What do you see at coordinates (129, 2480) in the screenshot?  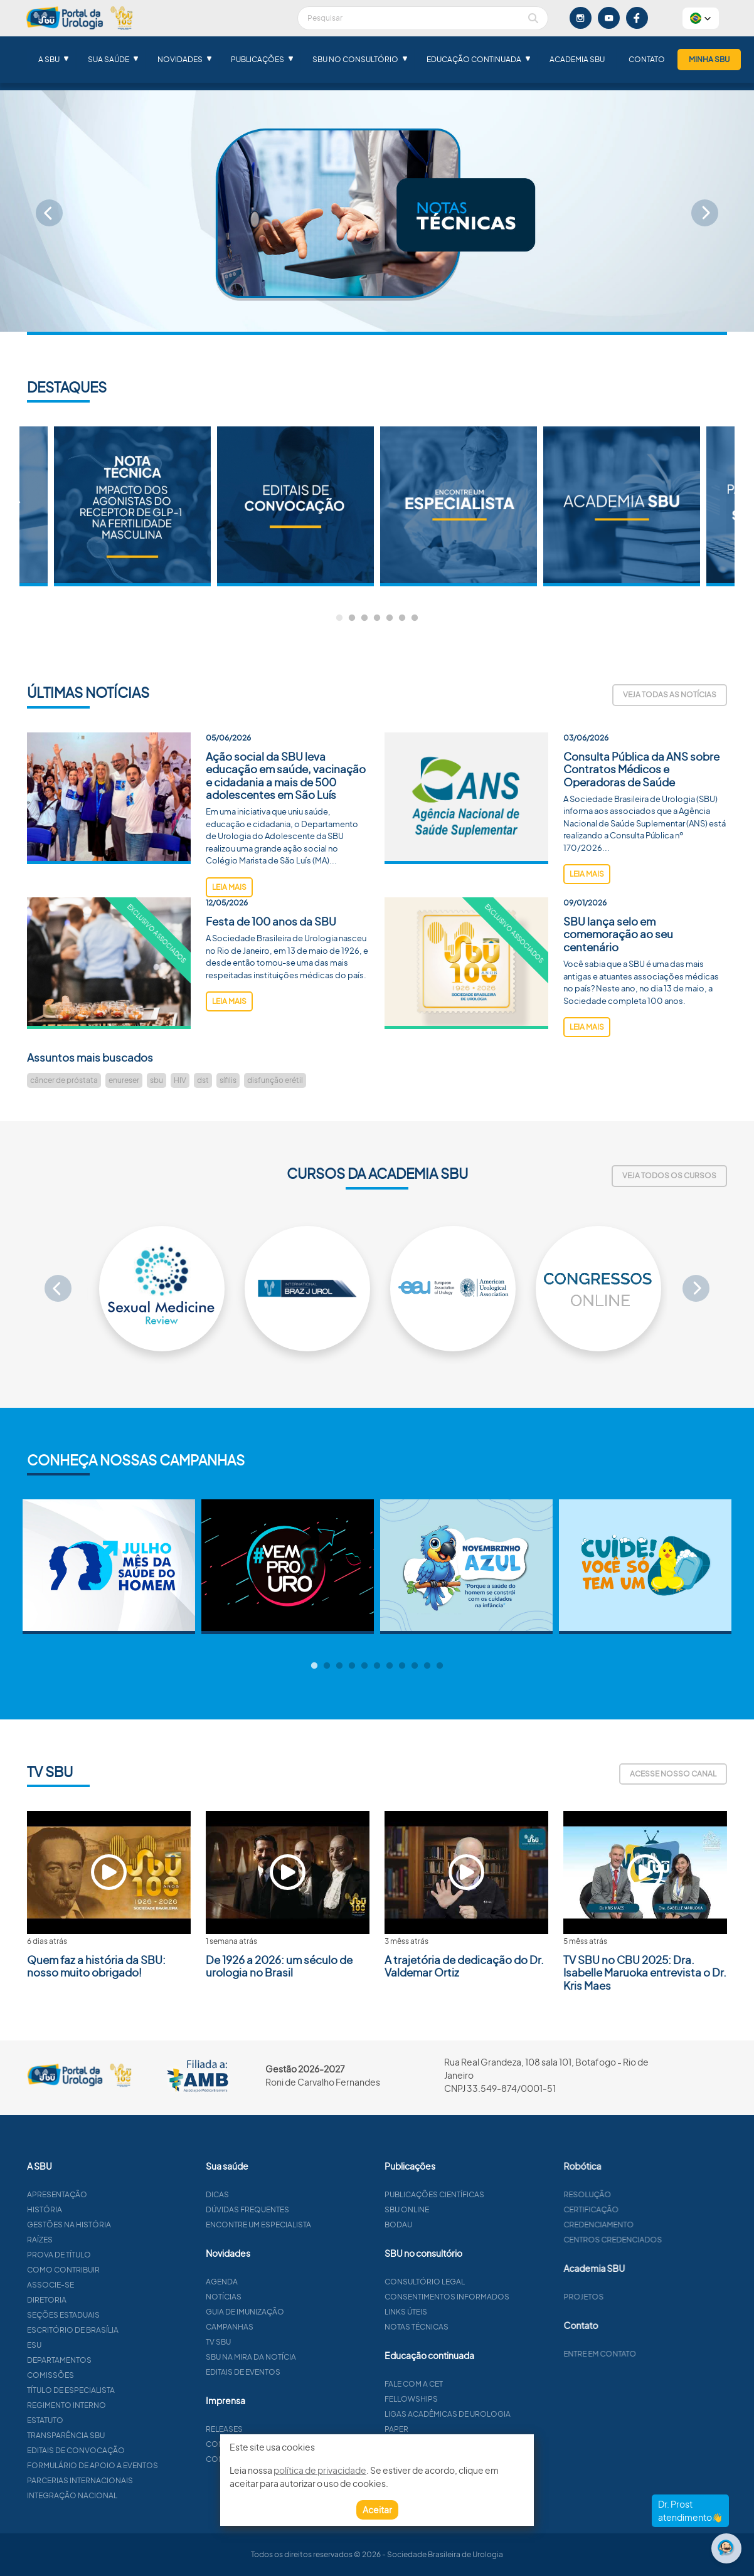 I see `Parcerias Internacionais` at bounding box center [129, 2480].